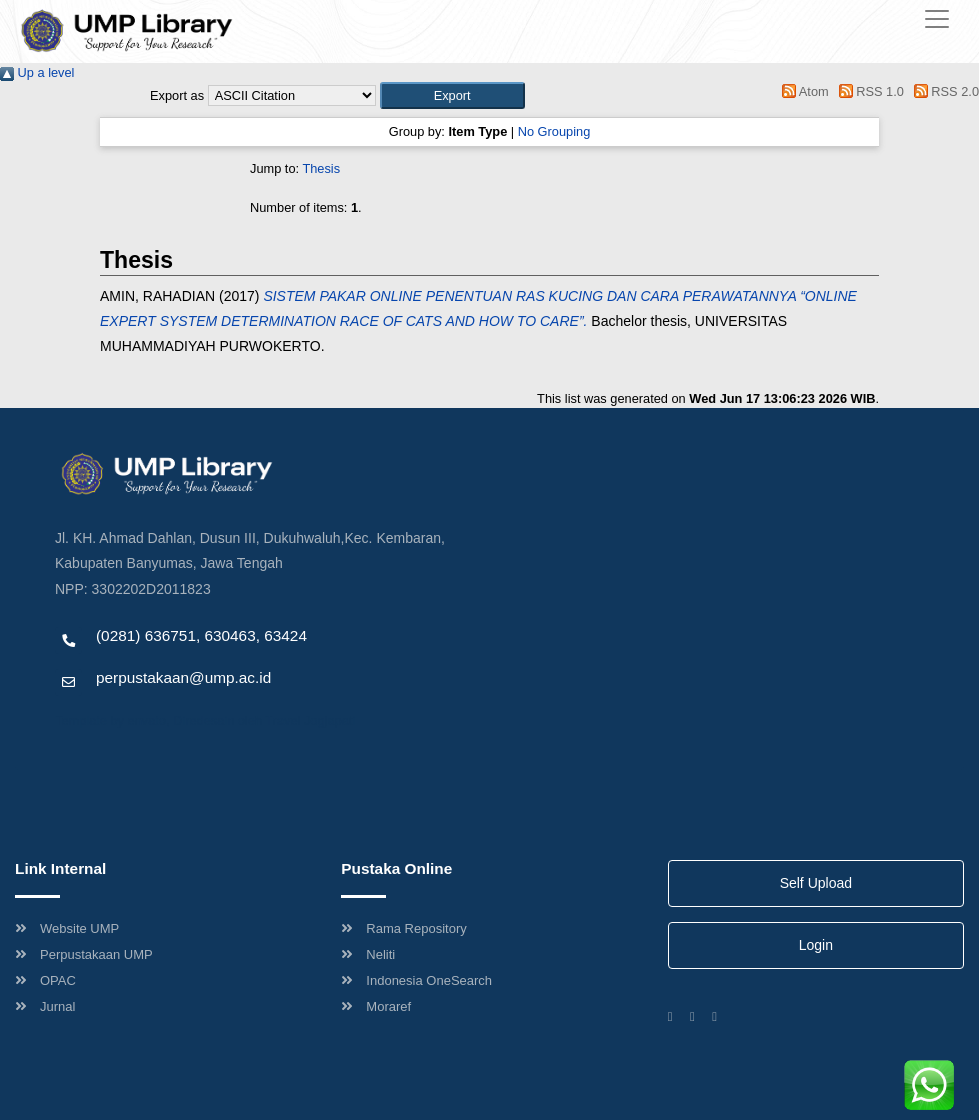 The height and width of the screenshot is (1120, 979). I want to click on [button], so click(452, 95).